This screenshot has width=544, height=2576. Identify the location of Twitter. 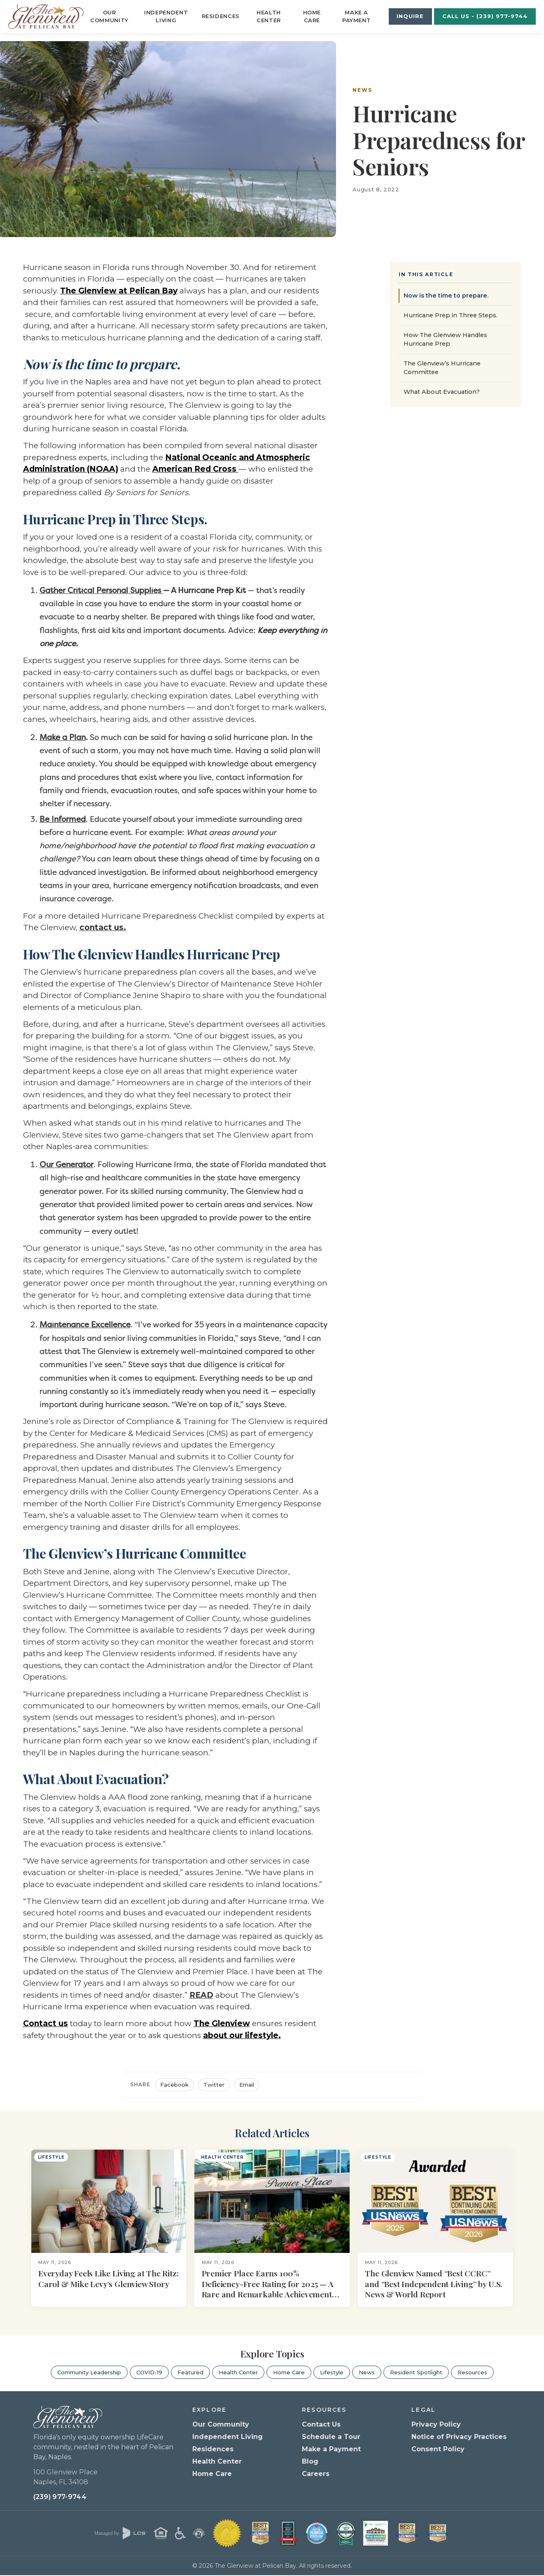
(213, 2084).